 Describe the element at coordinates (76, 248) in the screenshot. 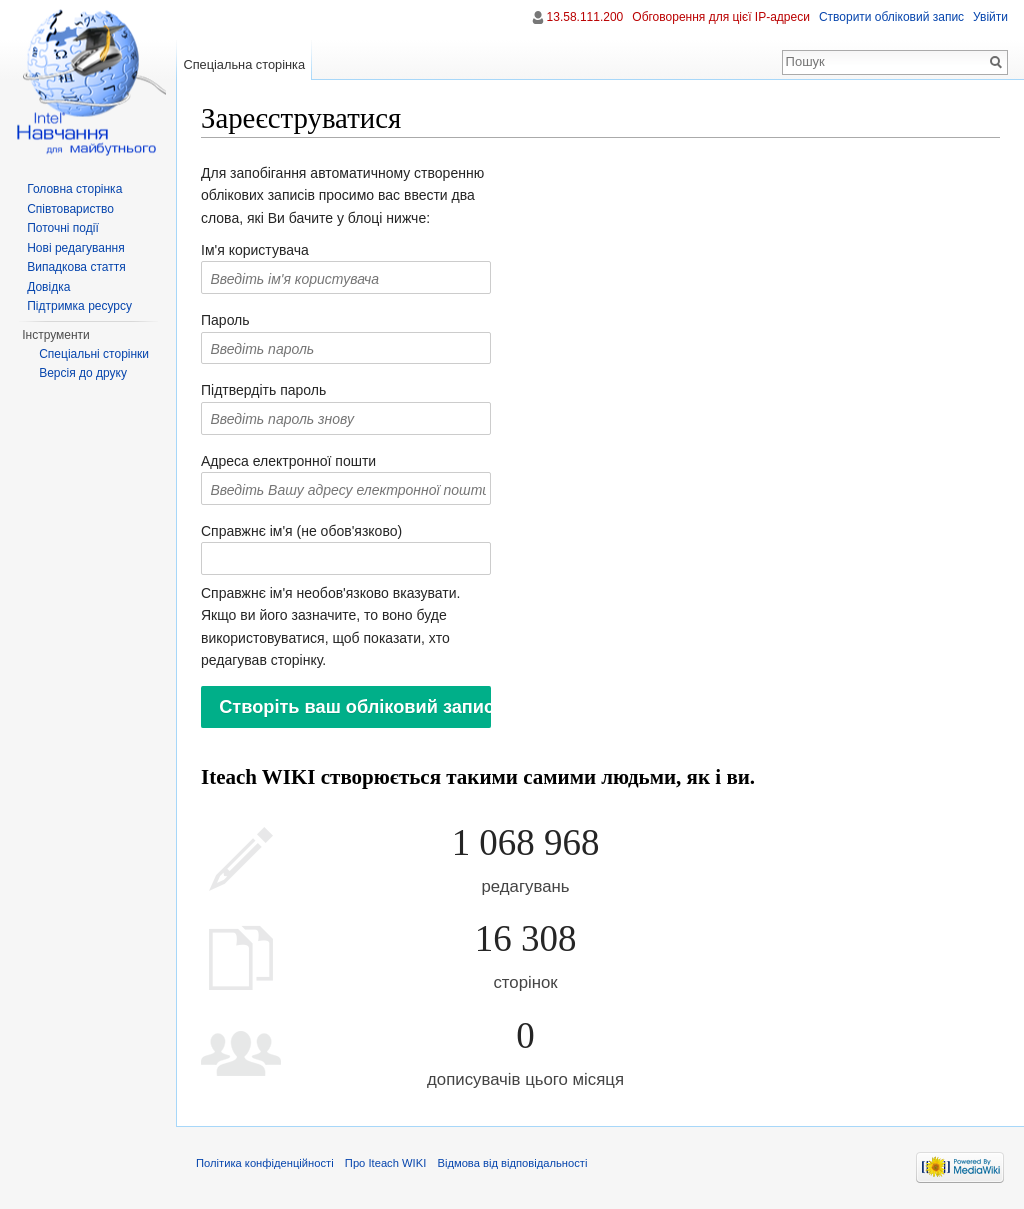

I see `Нові редагування` at that location.